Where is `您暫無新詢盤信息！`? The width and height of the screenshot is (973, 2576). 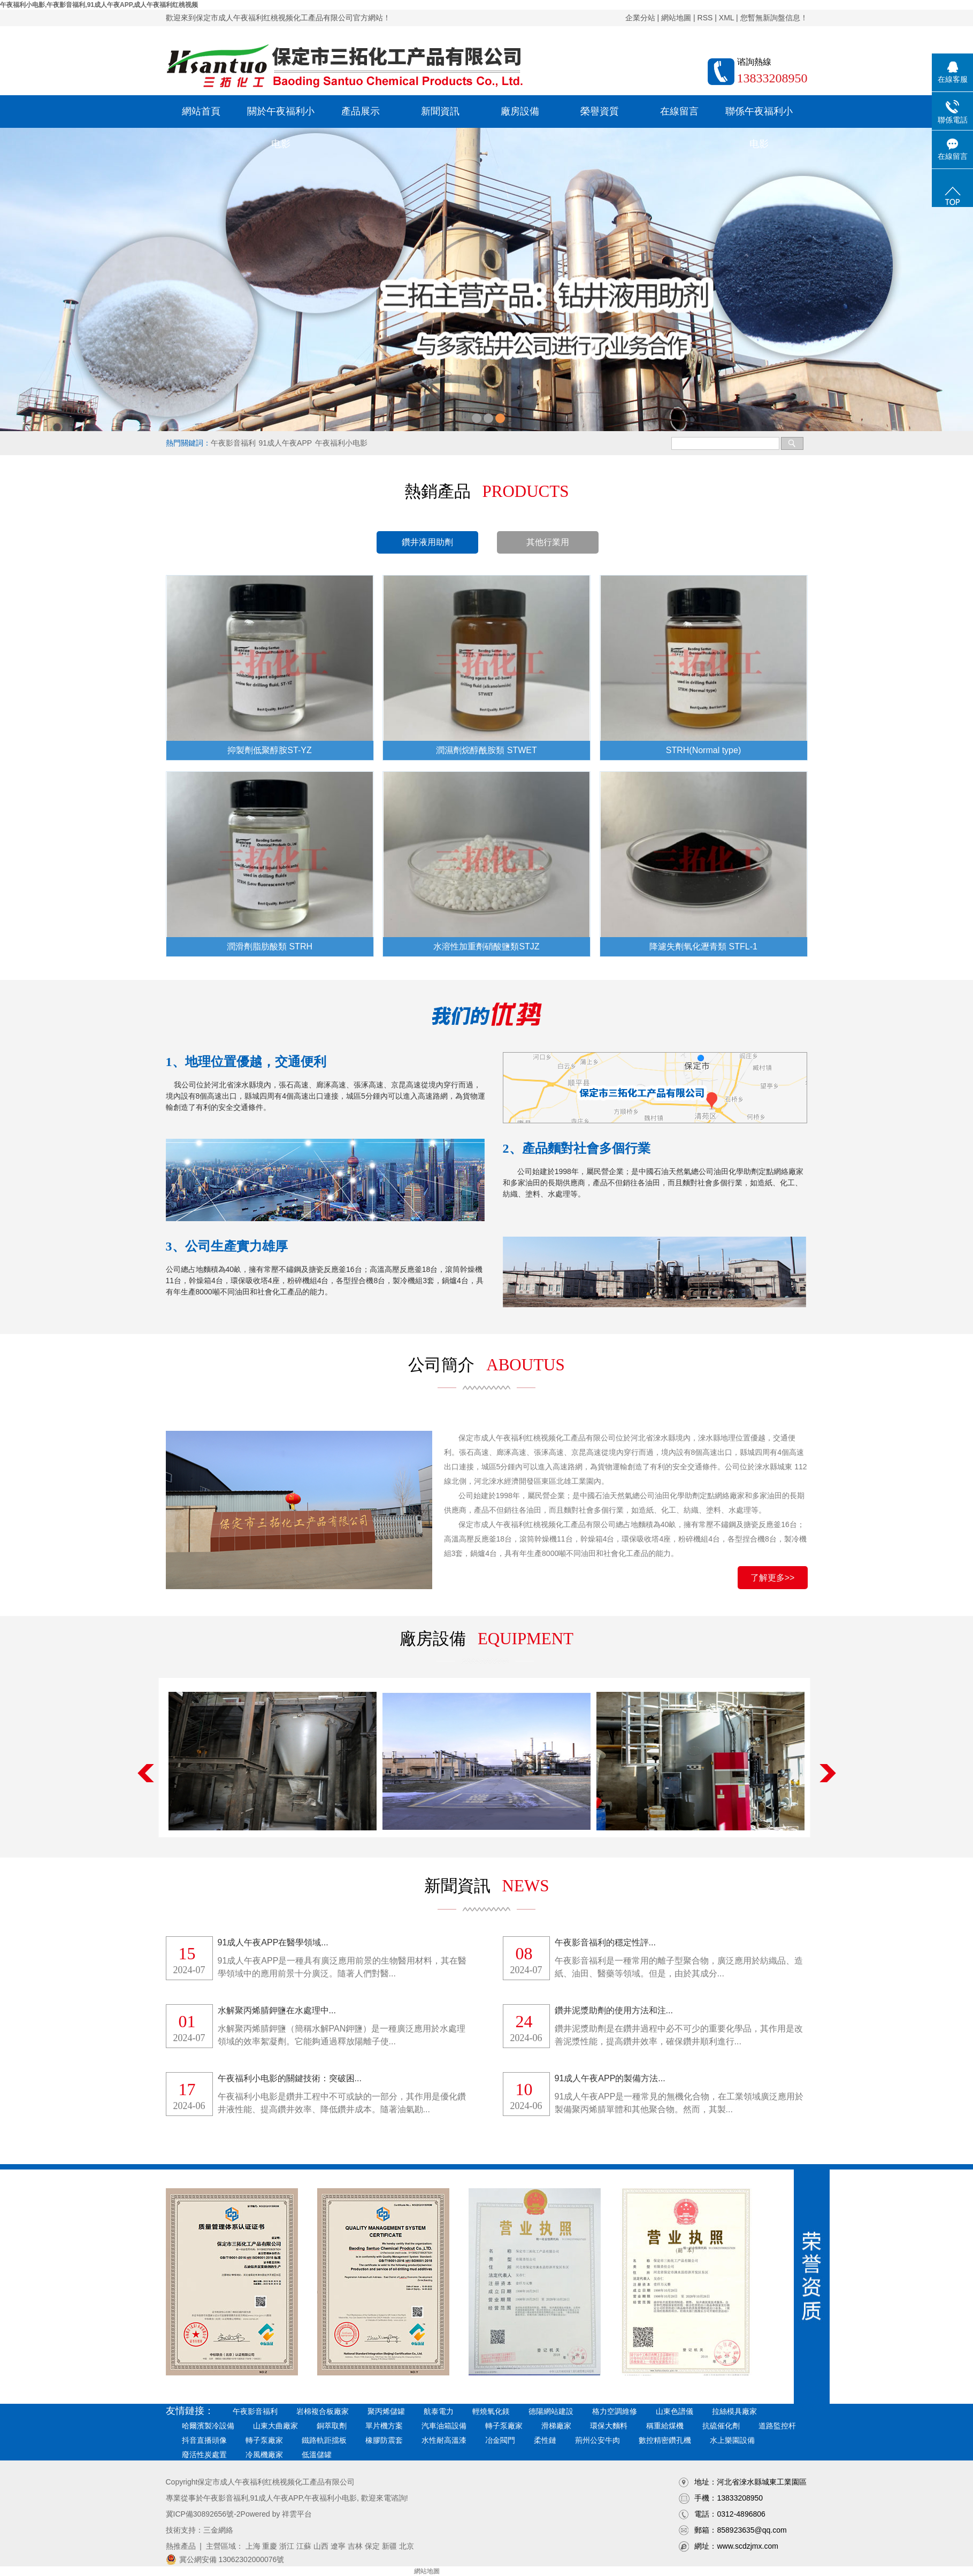 您暫無新詢盤信息！ is located at coordinates (774, 17).